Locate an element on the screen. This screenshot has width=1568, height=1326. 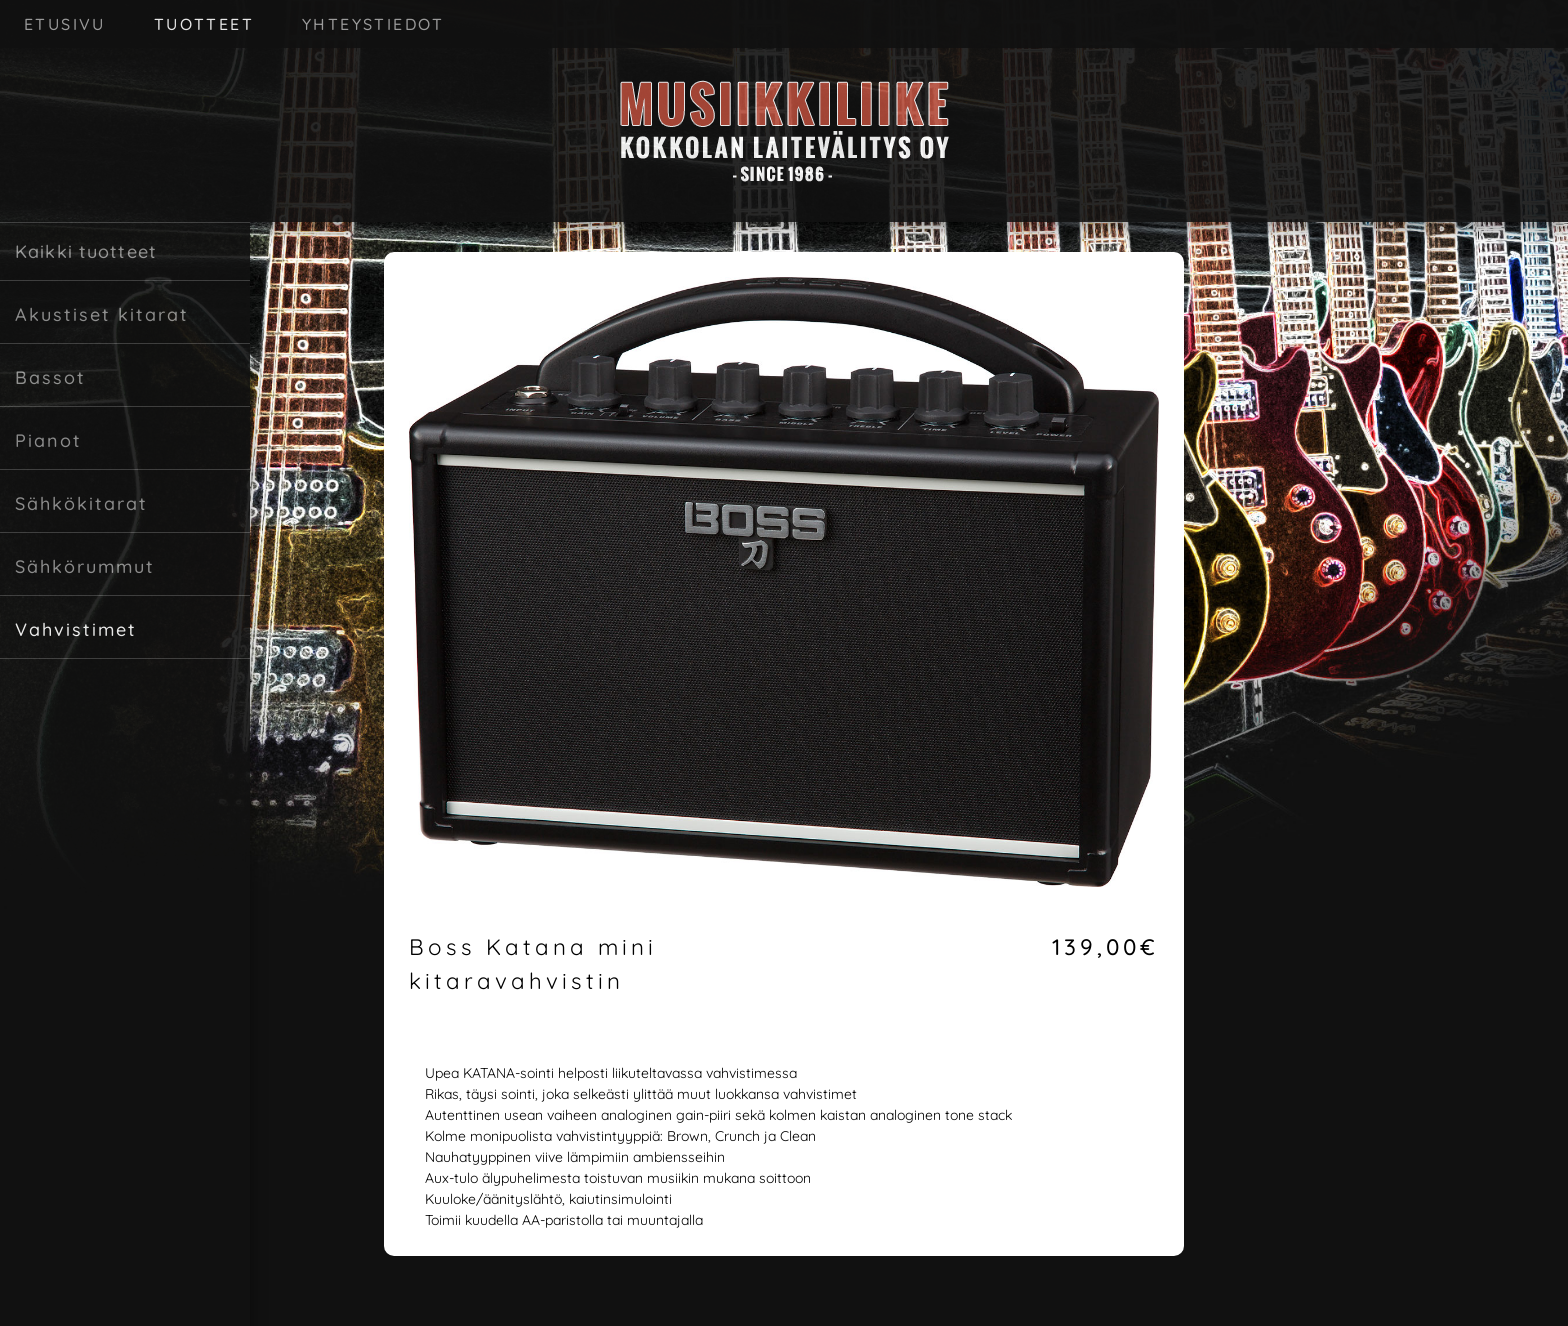
Sähkökitarat is located at coordinates (81, 503).